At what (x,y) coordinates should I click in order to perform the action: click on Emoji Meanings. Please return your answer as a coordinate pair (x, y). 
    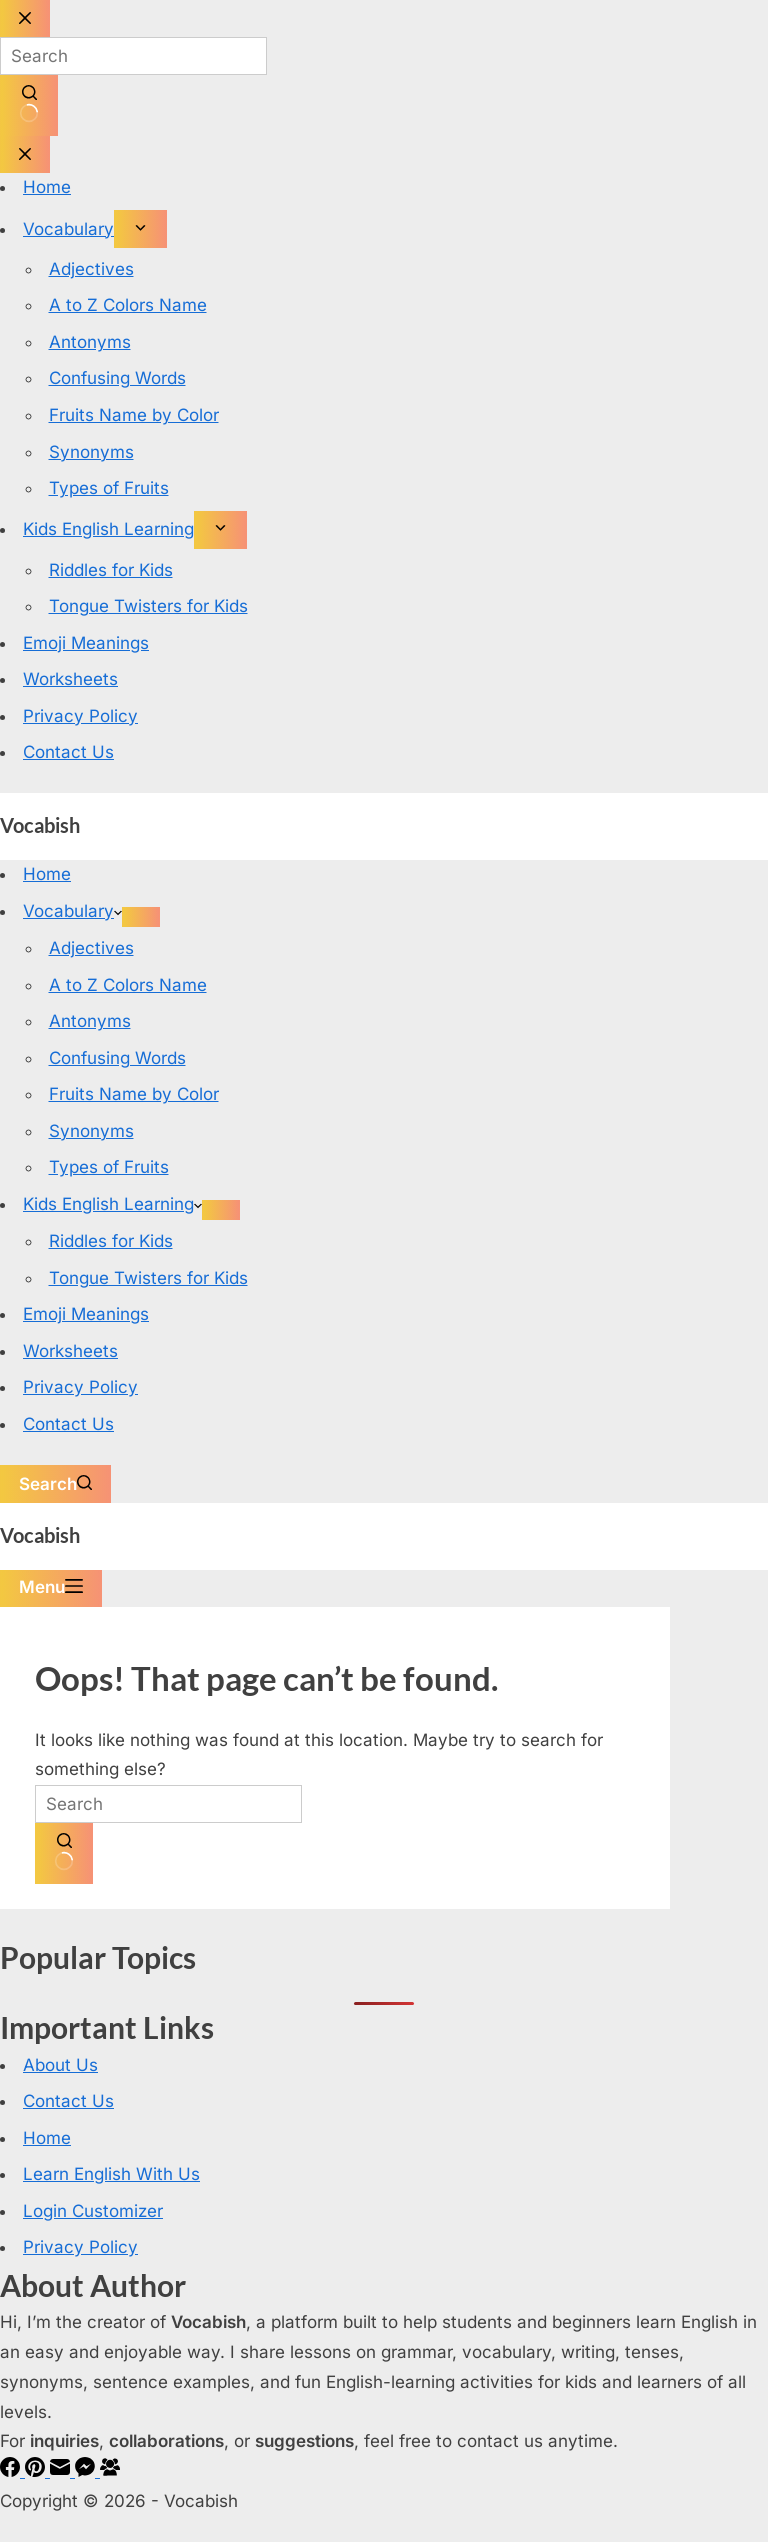
    Looking at the image, I should click on (86, 1314).